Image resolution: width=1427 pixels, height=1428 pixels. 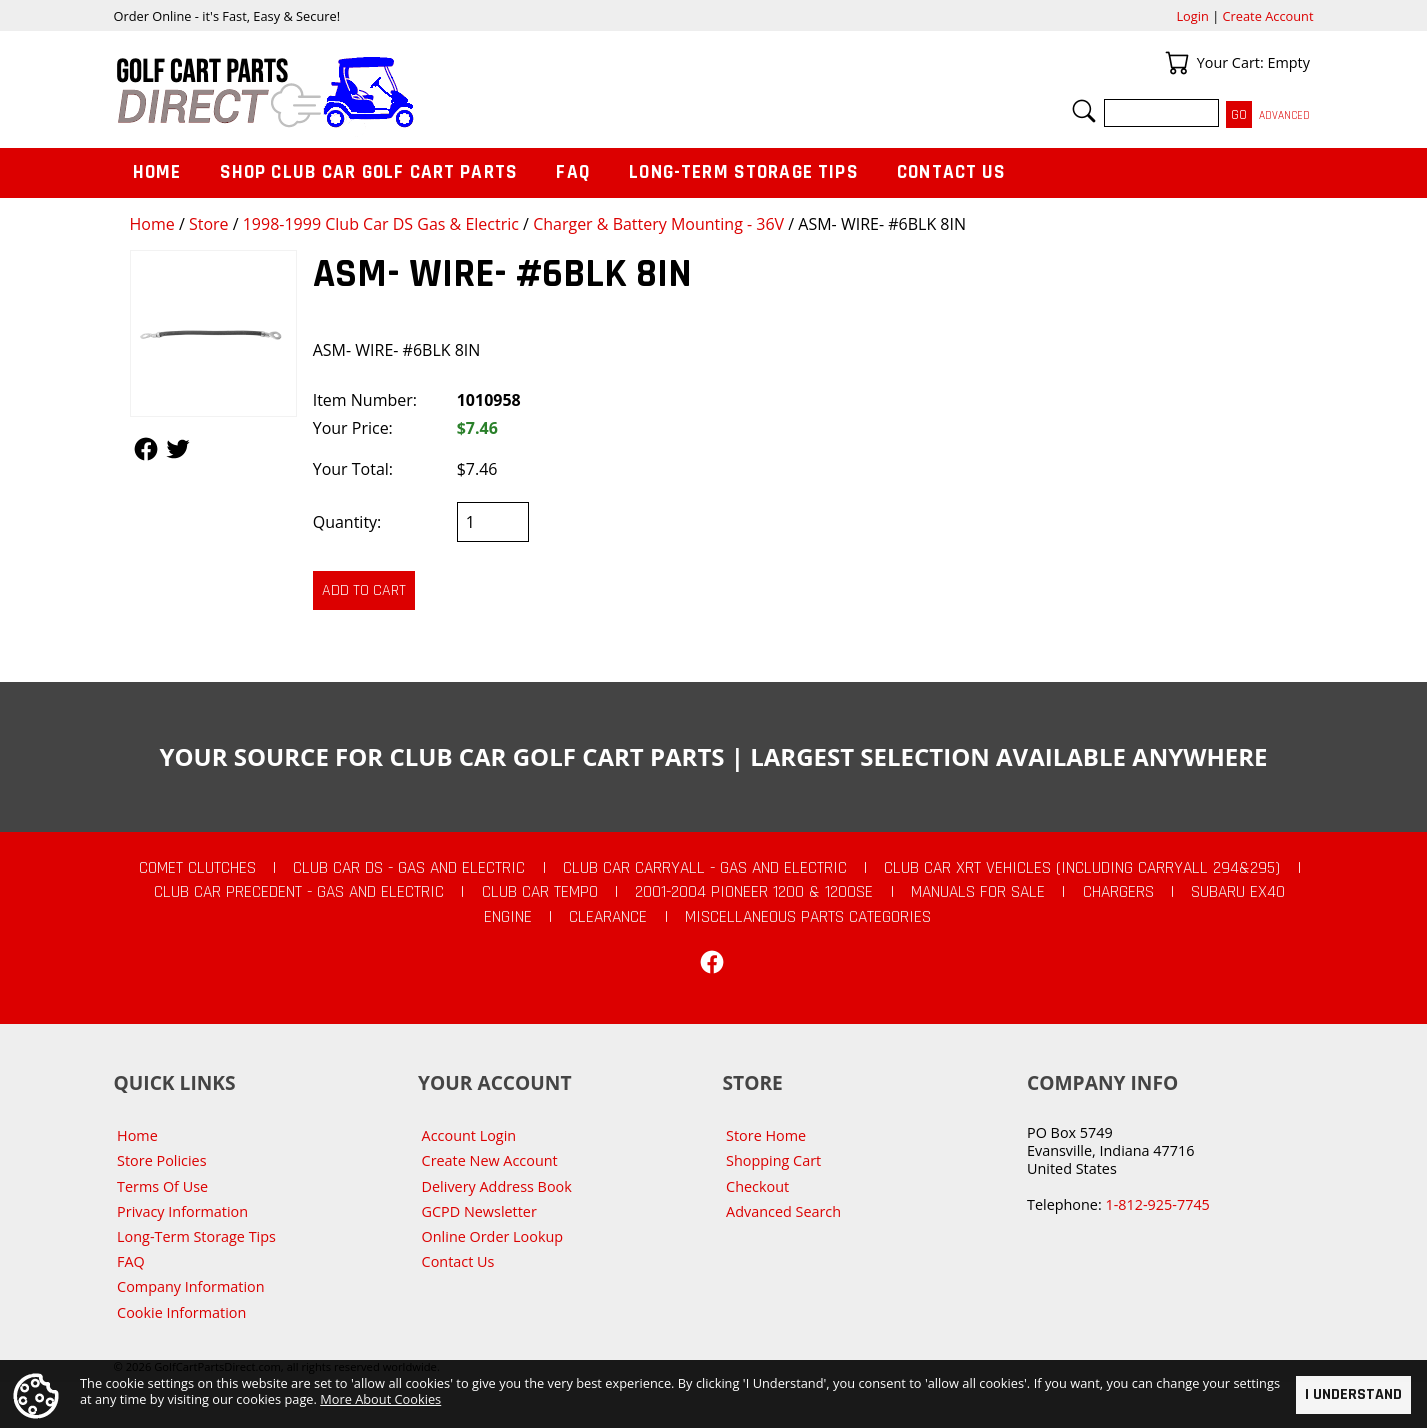 I want to click on Delivery Address Book, so click(x=497, y=1186).